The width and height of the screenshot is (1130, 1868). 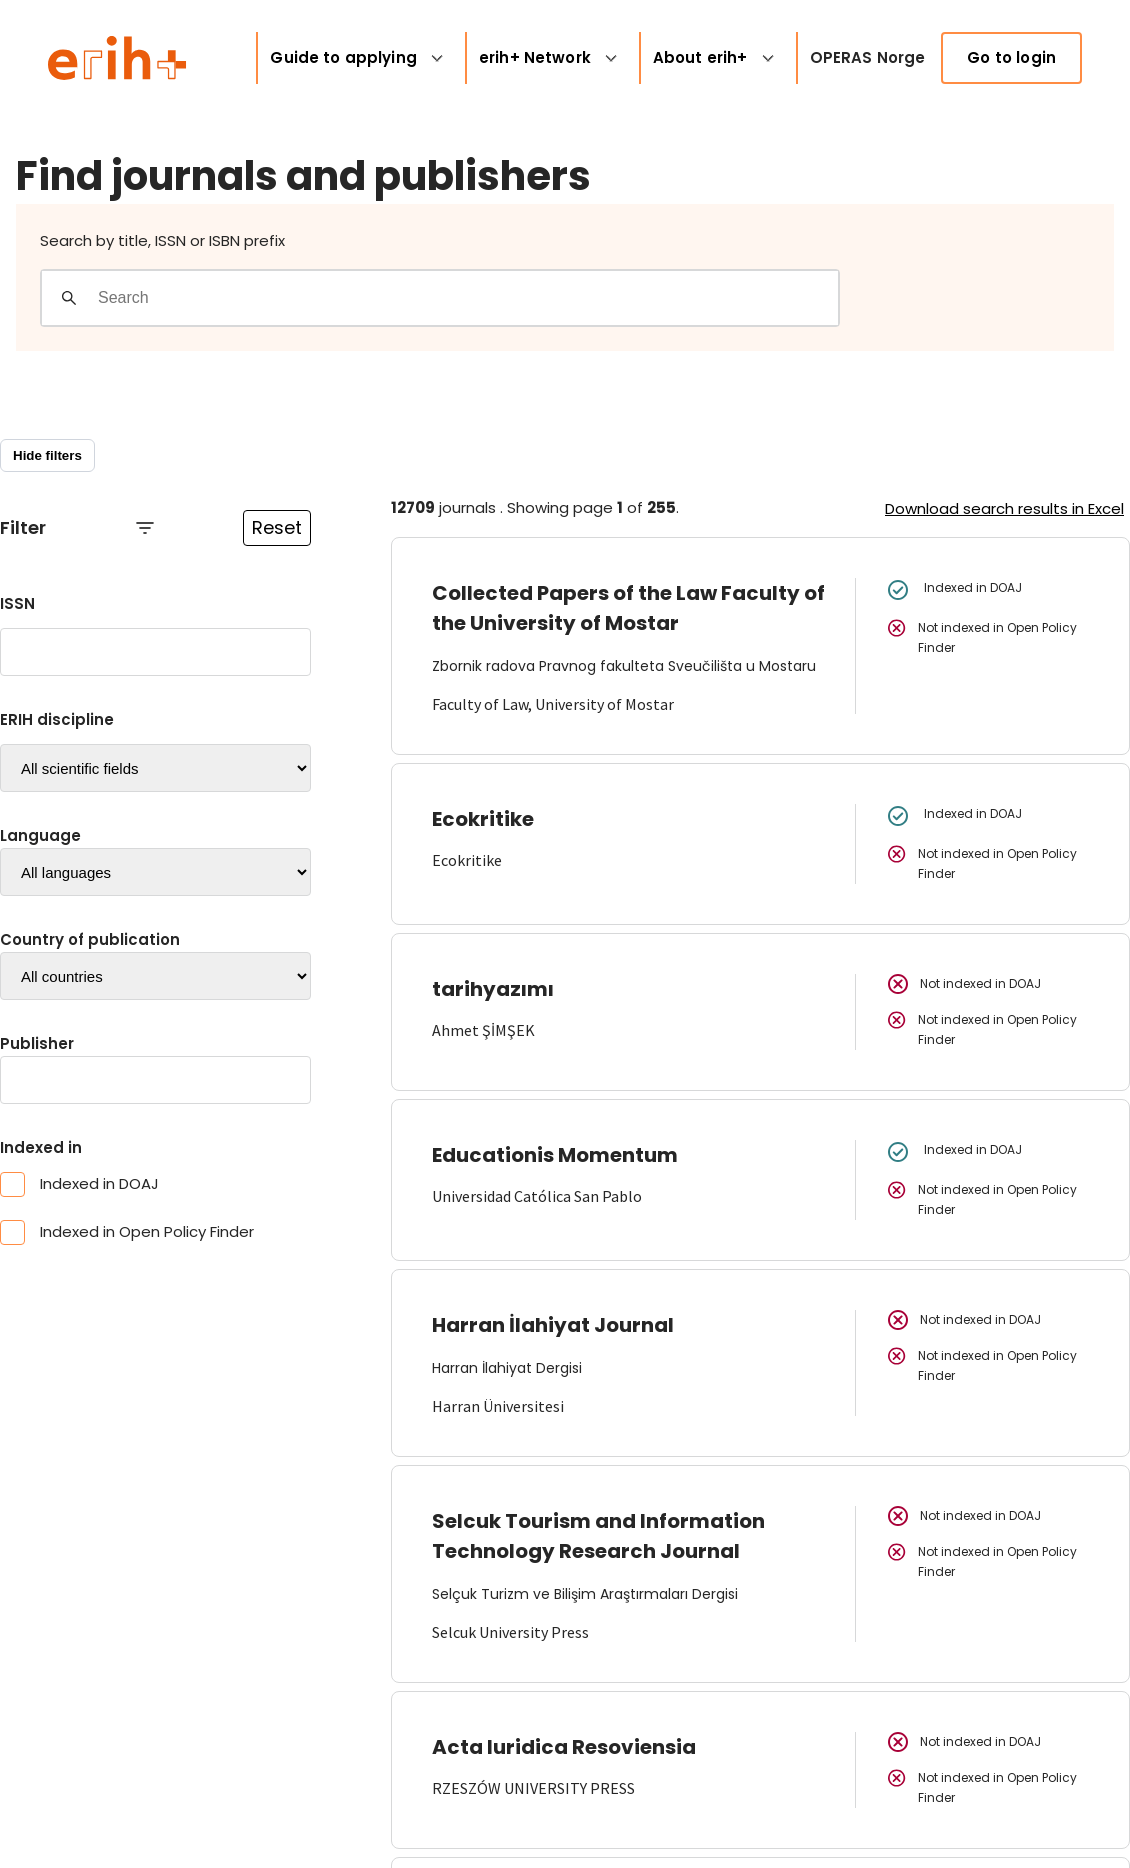 I want to click on Download search results in Excel, so click(x=1004, y=508).